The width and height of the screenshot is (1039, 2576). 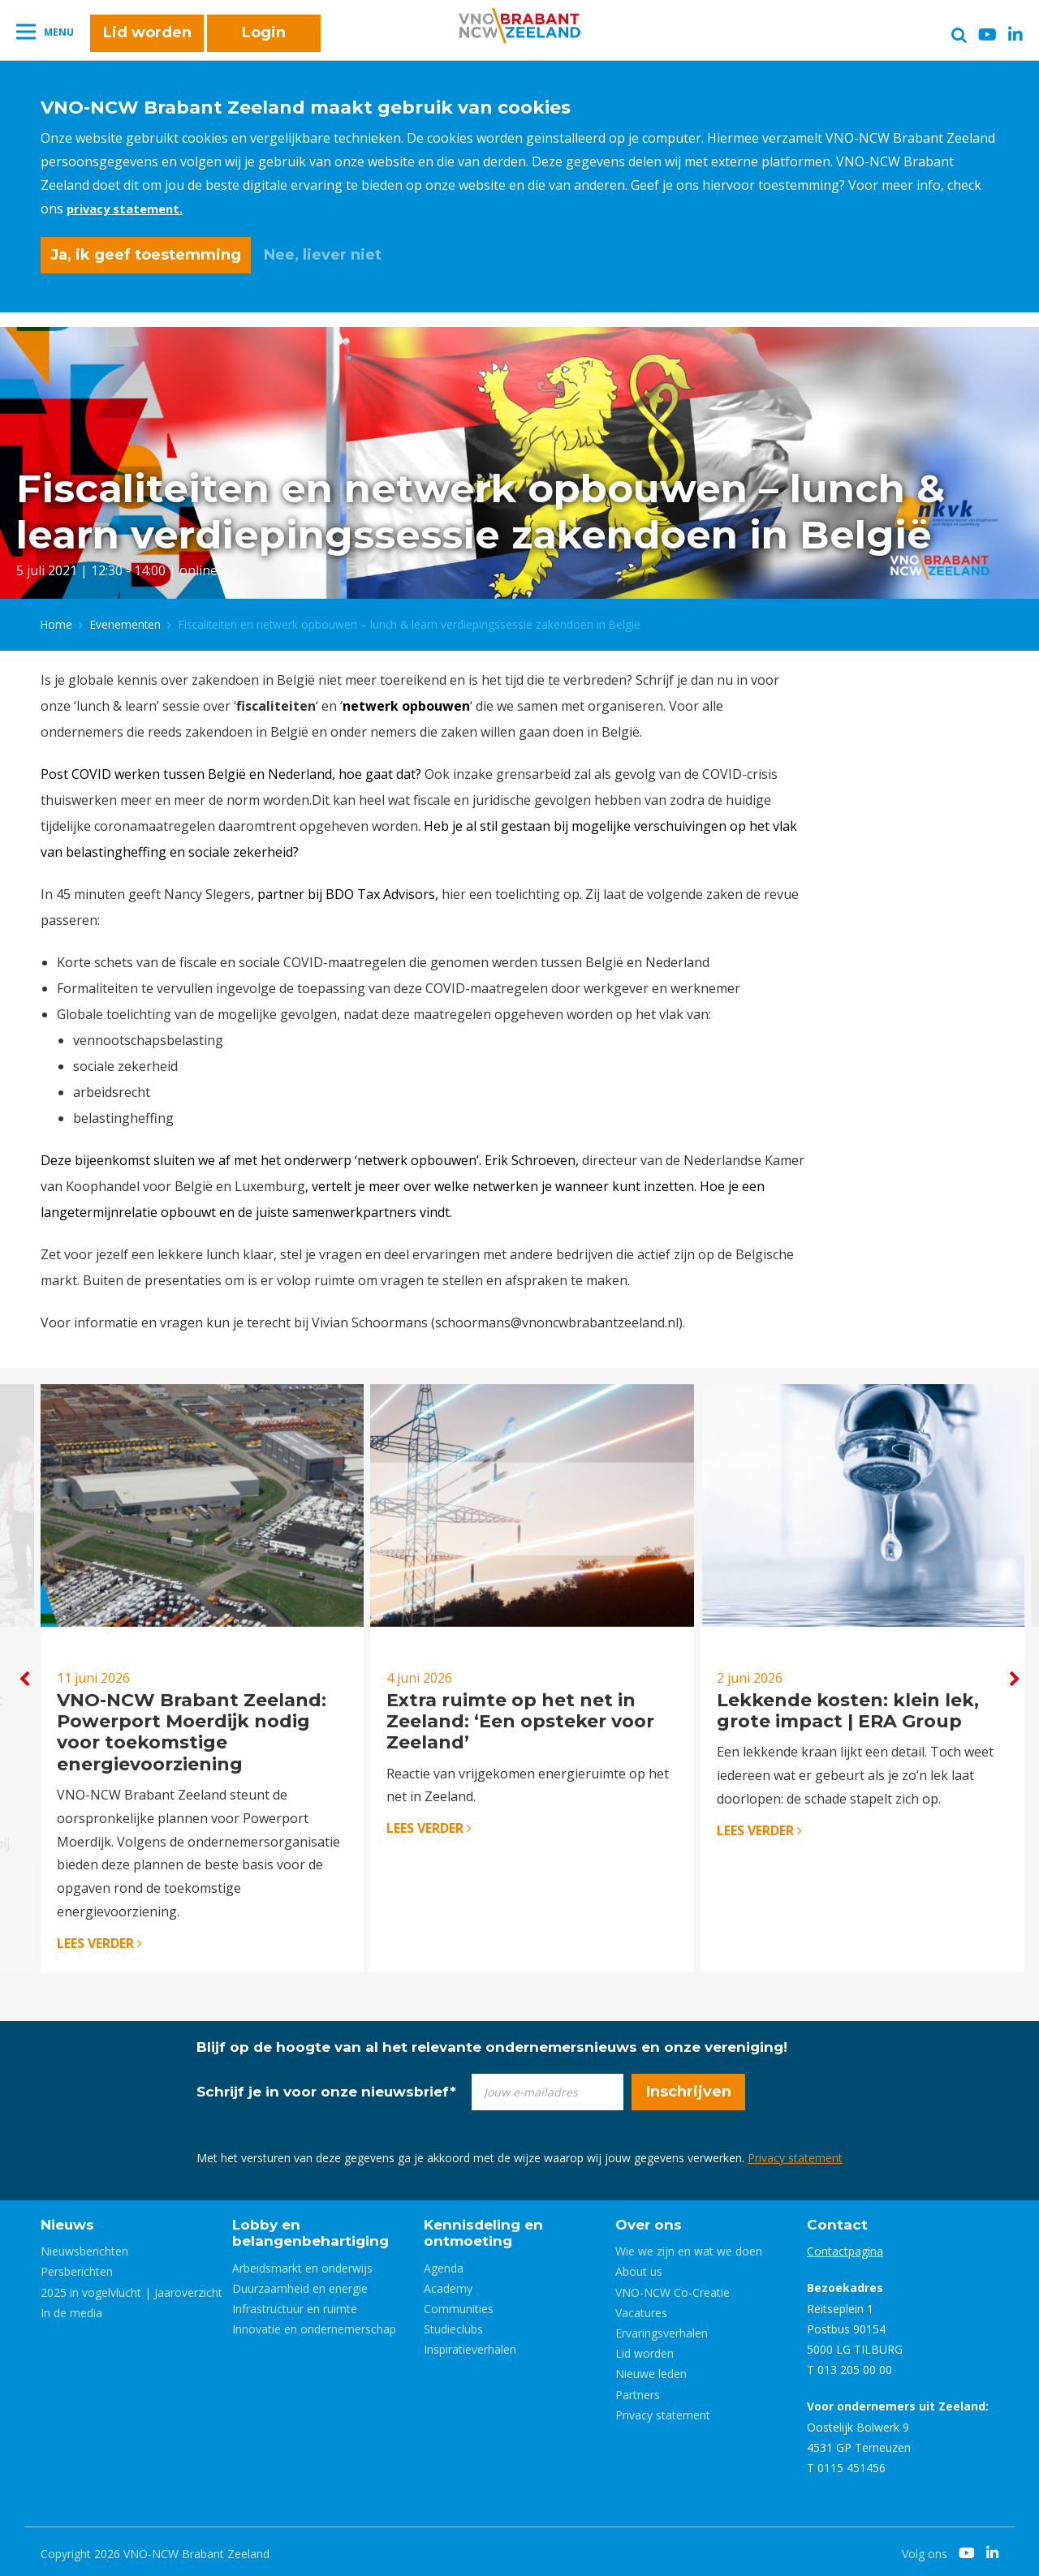 I want to click on Infrastructuur en ruimte, so click(x=294, y=2304).